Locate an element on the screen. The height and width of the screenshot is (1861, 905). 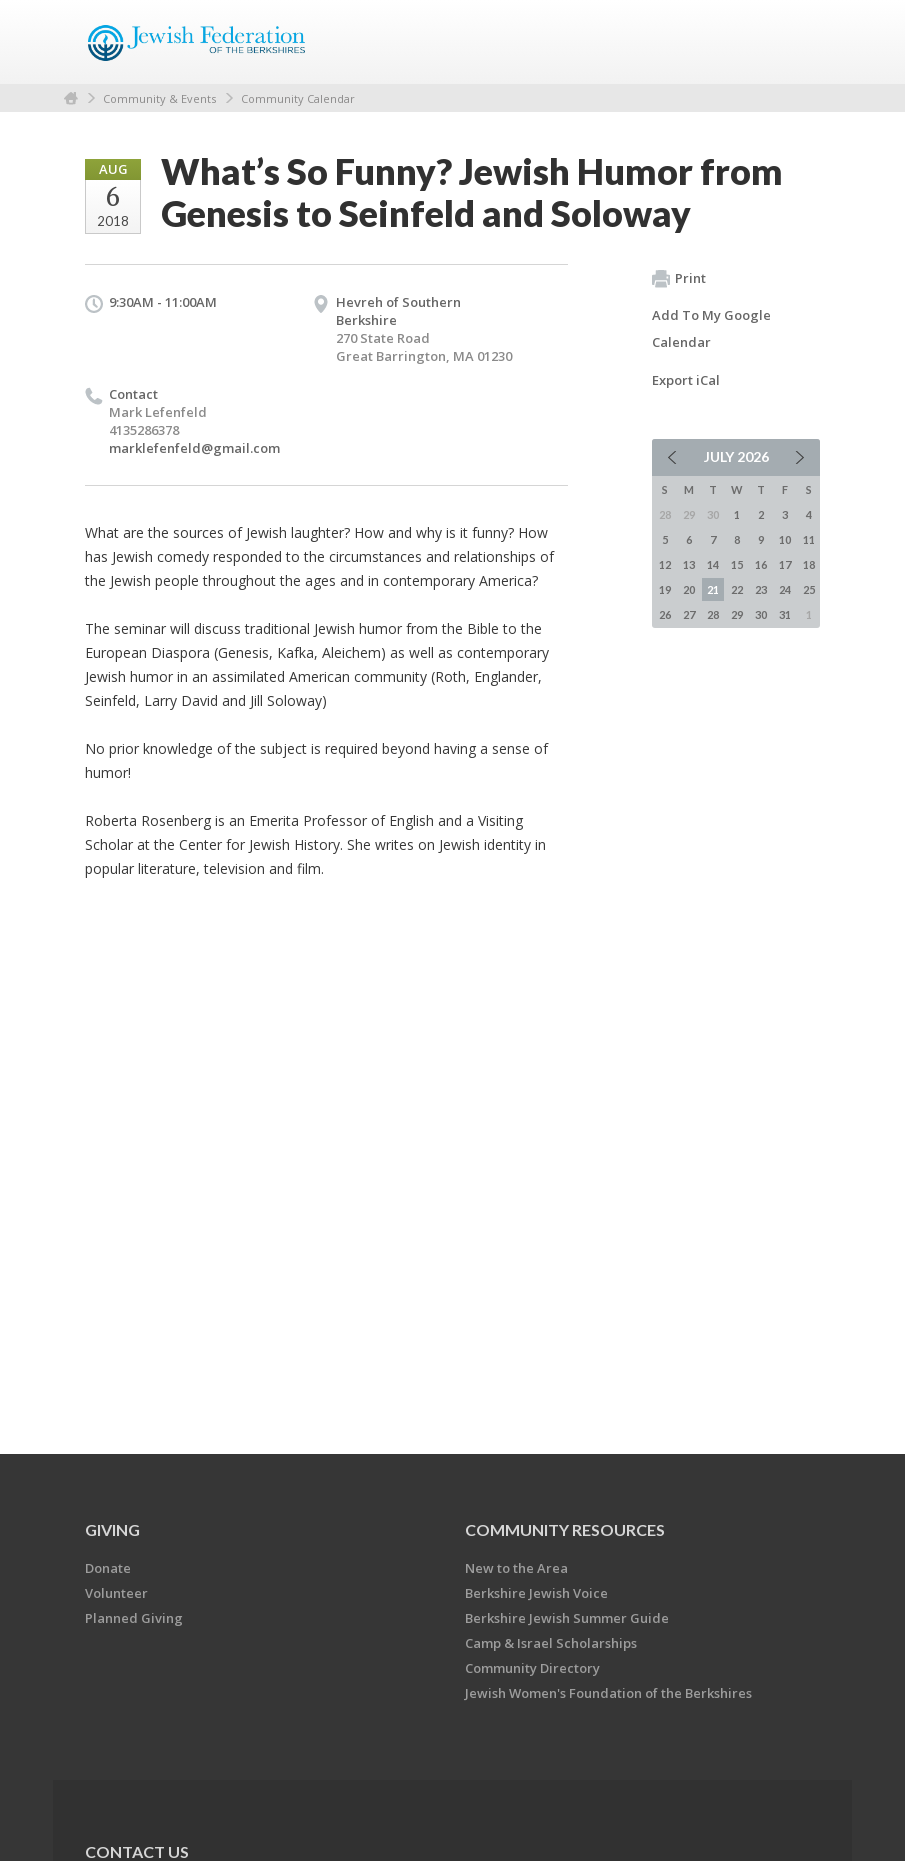
15 is located at coordinates (737, 564).